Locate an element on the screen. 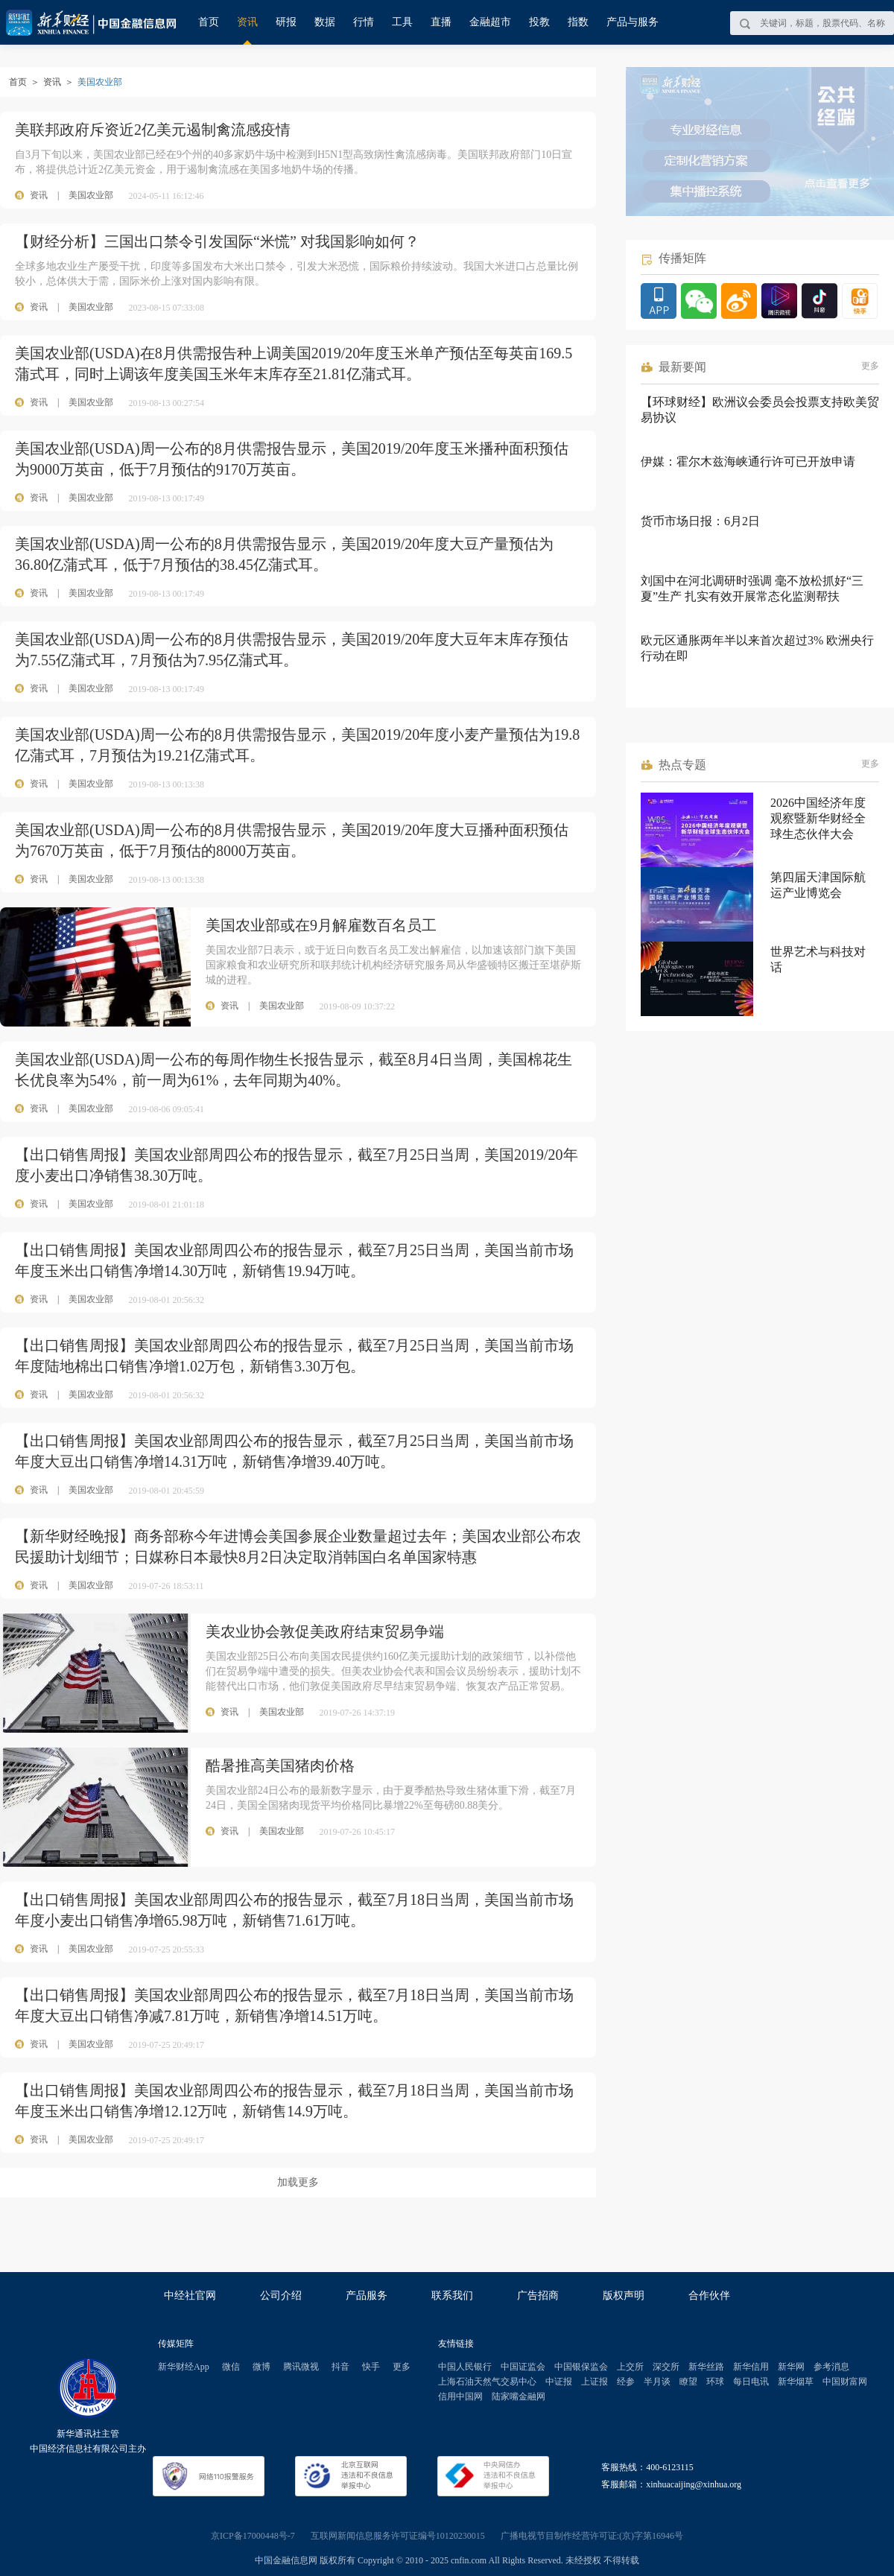  快手 is located at coordinates (371, 2366).